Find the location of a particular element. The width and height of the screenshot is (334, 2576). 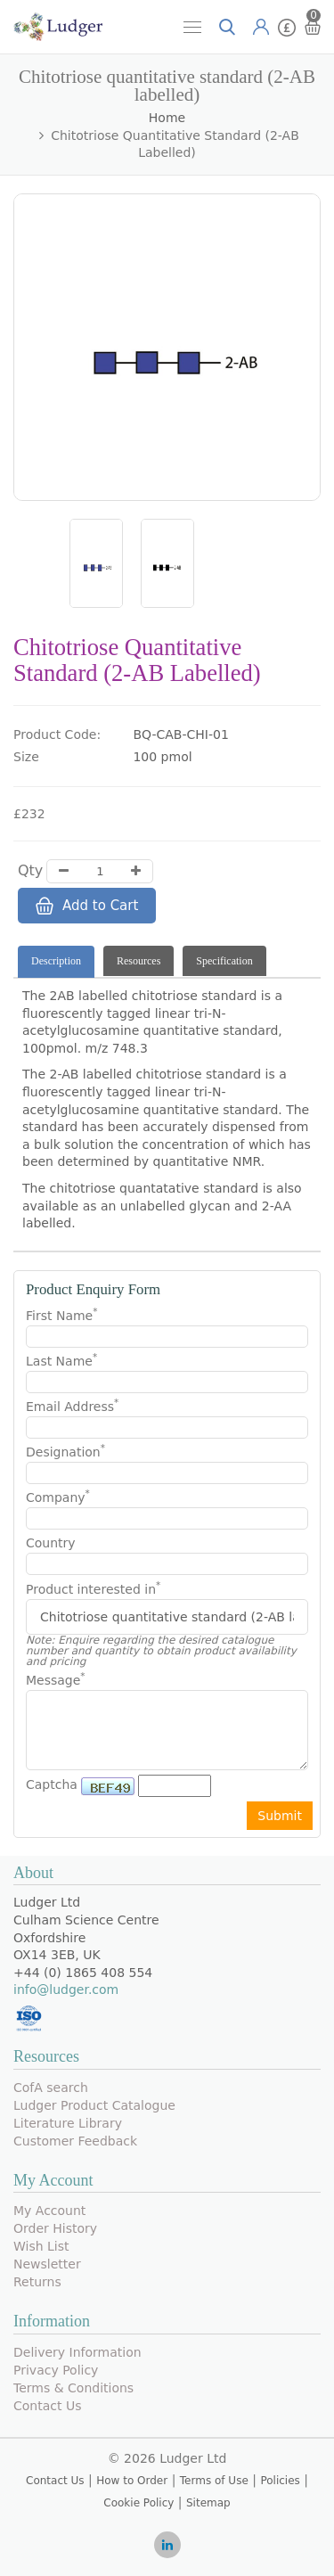

Home is located at coordinates (167, 118).